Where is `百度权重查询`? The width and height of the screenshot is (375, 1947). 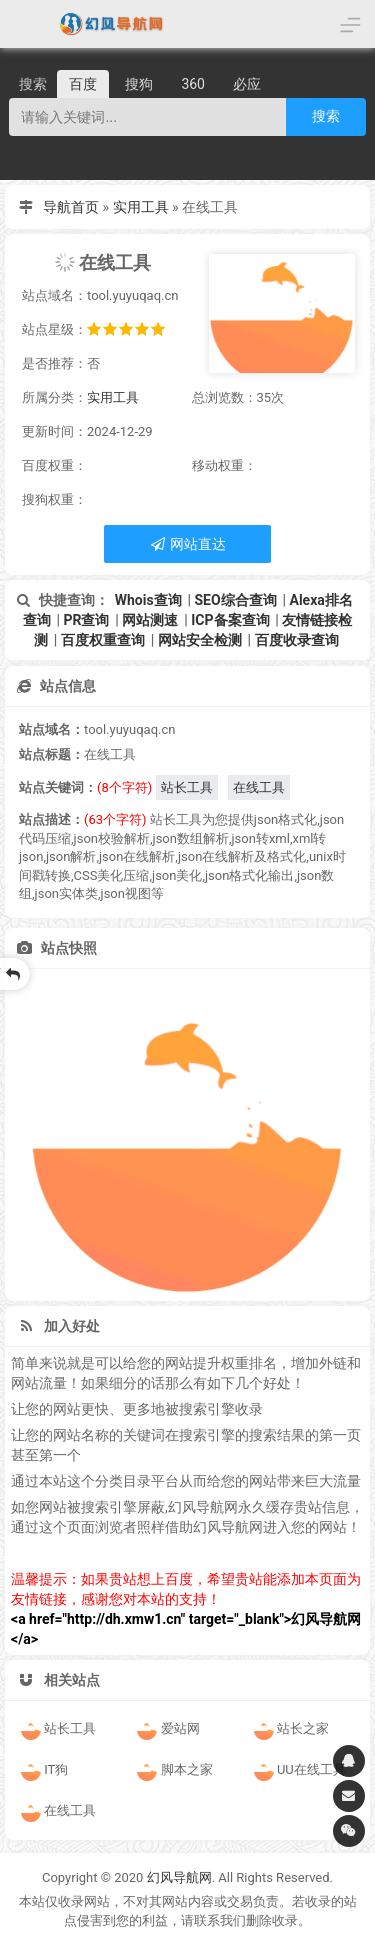
百度权重查询 is located at coordinates (103, 640).